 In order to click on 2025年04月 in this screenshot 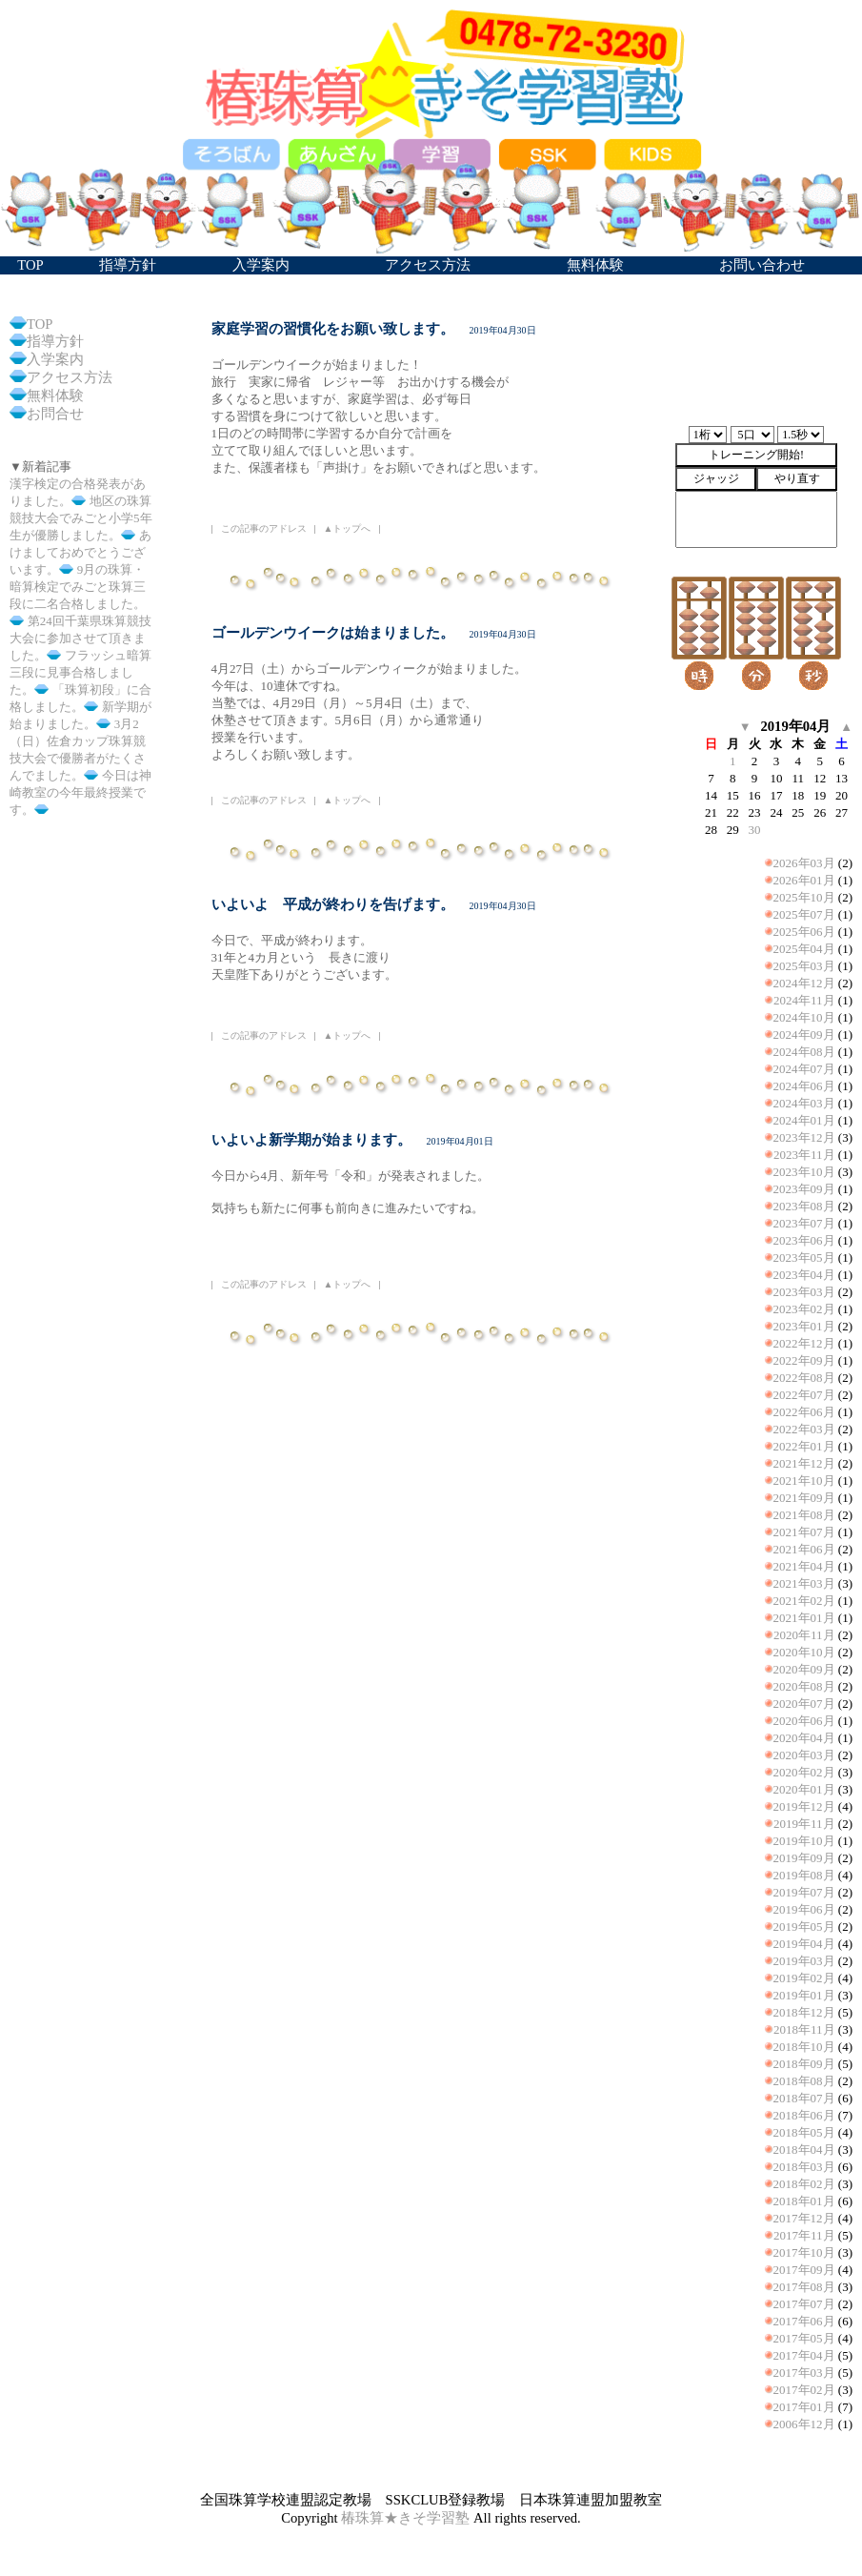, I will do `click(804, 949)`.